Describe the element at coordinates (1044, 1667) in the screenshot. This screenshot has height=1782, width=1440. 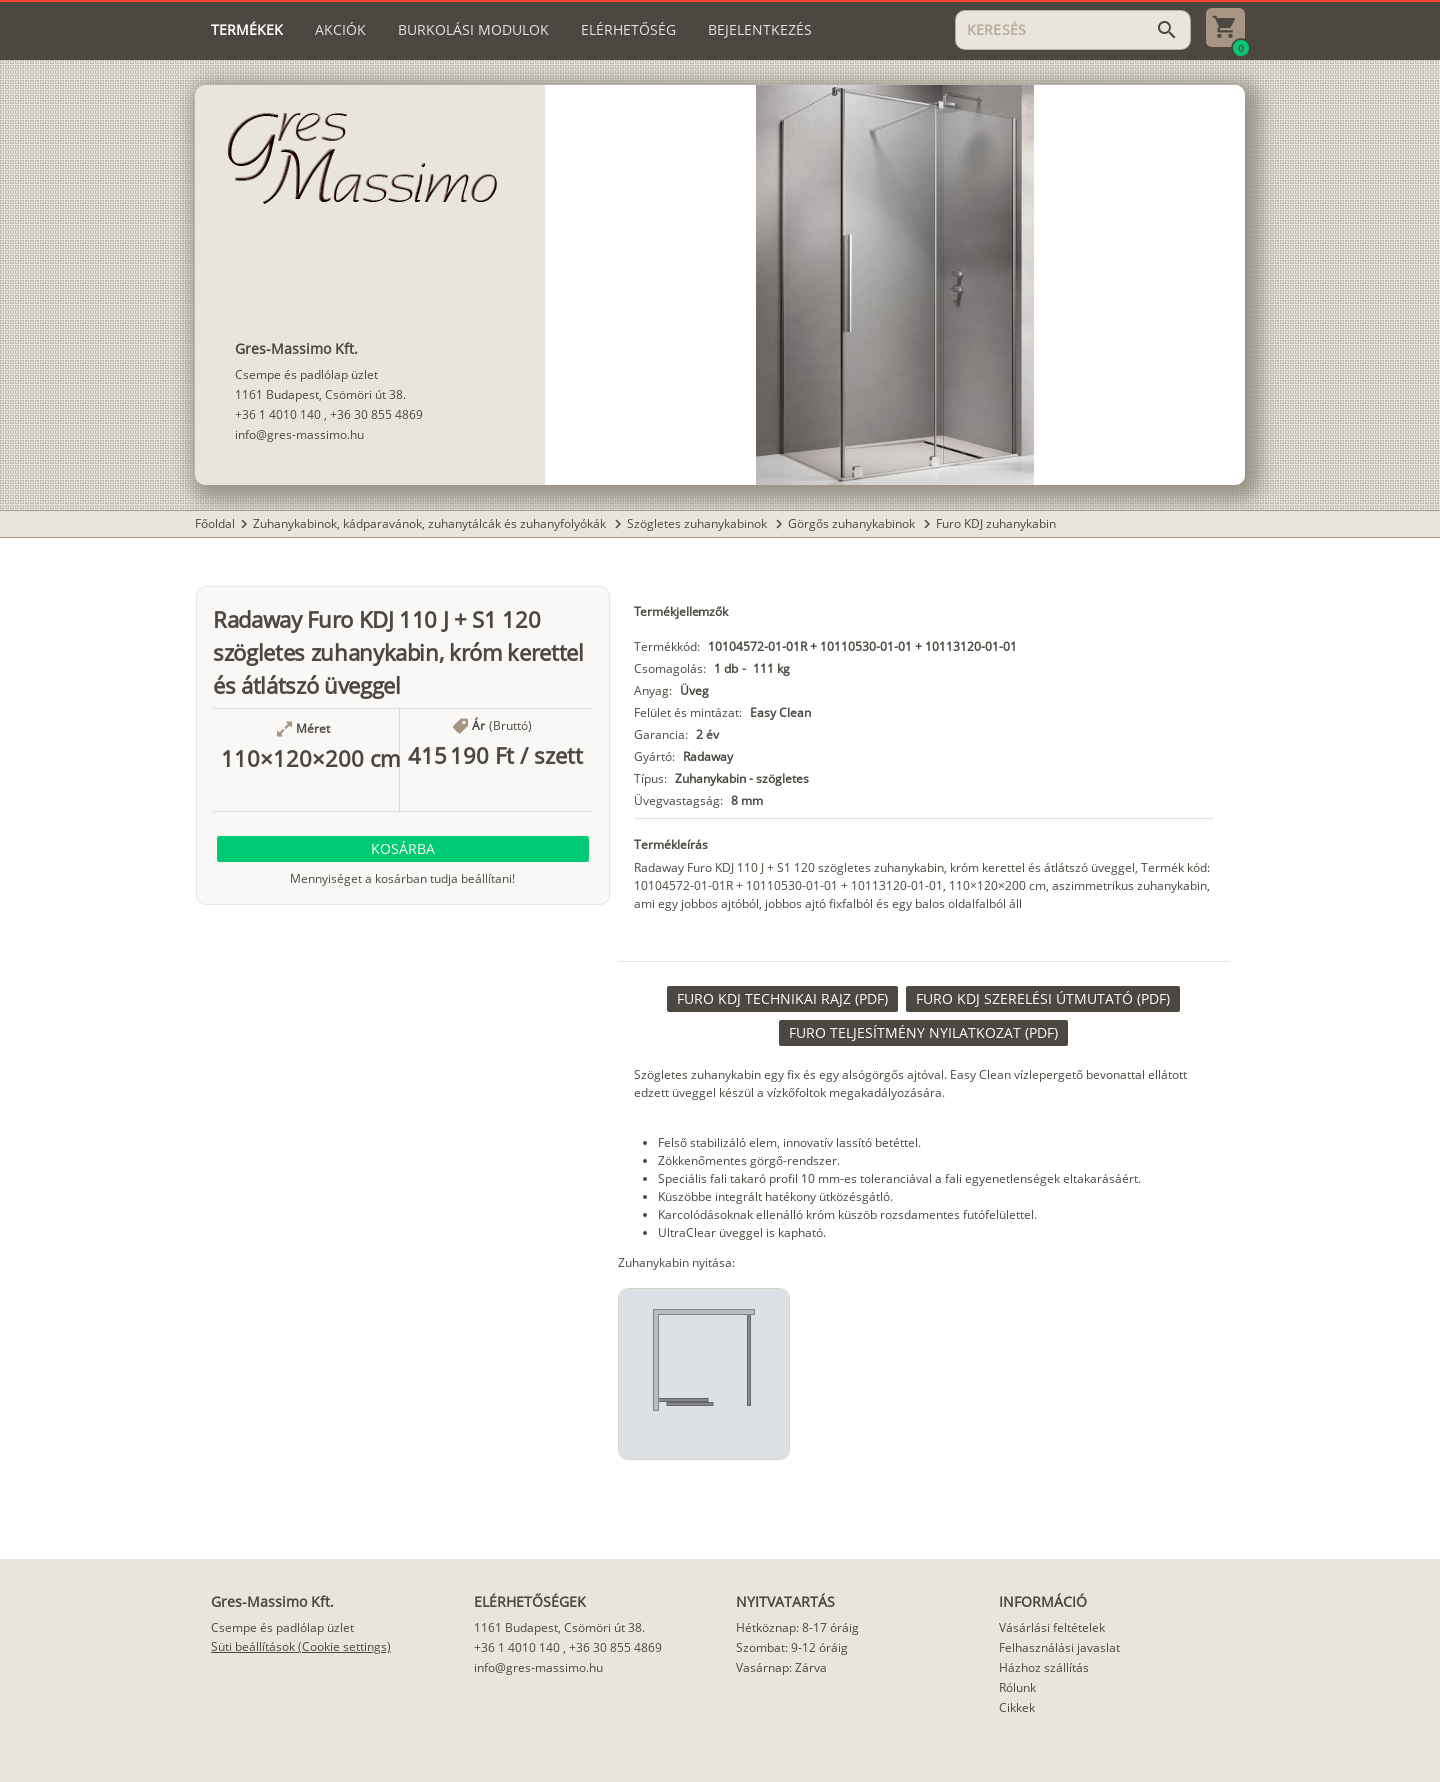
I see `Házhoz szállítás` at that location.